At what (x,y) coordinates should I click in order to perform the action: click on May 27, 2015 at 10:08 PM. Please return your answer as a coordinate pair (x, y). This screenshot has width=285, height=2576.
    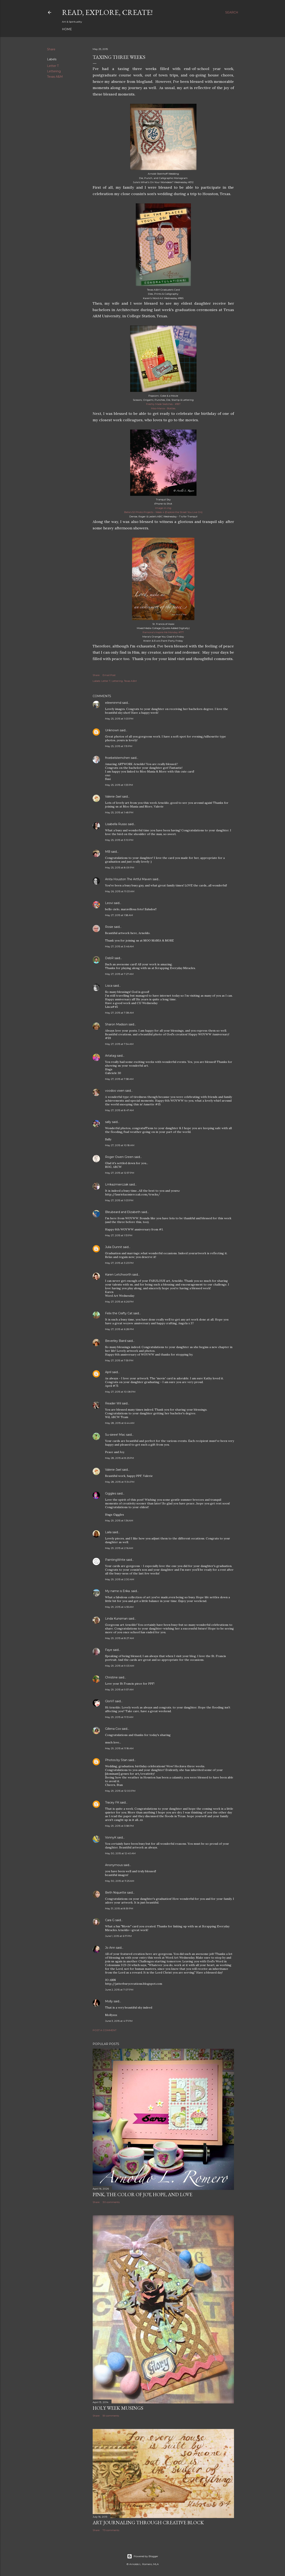
    Looking at the image, I should click on (120, 1391).